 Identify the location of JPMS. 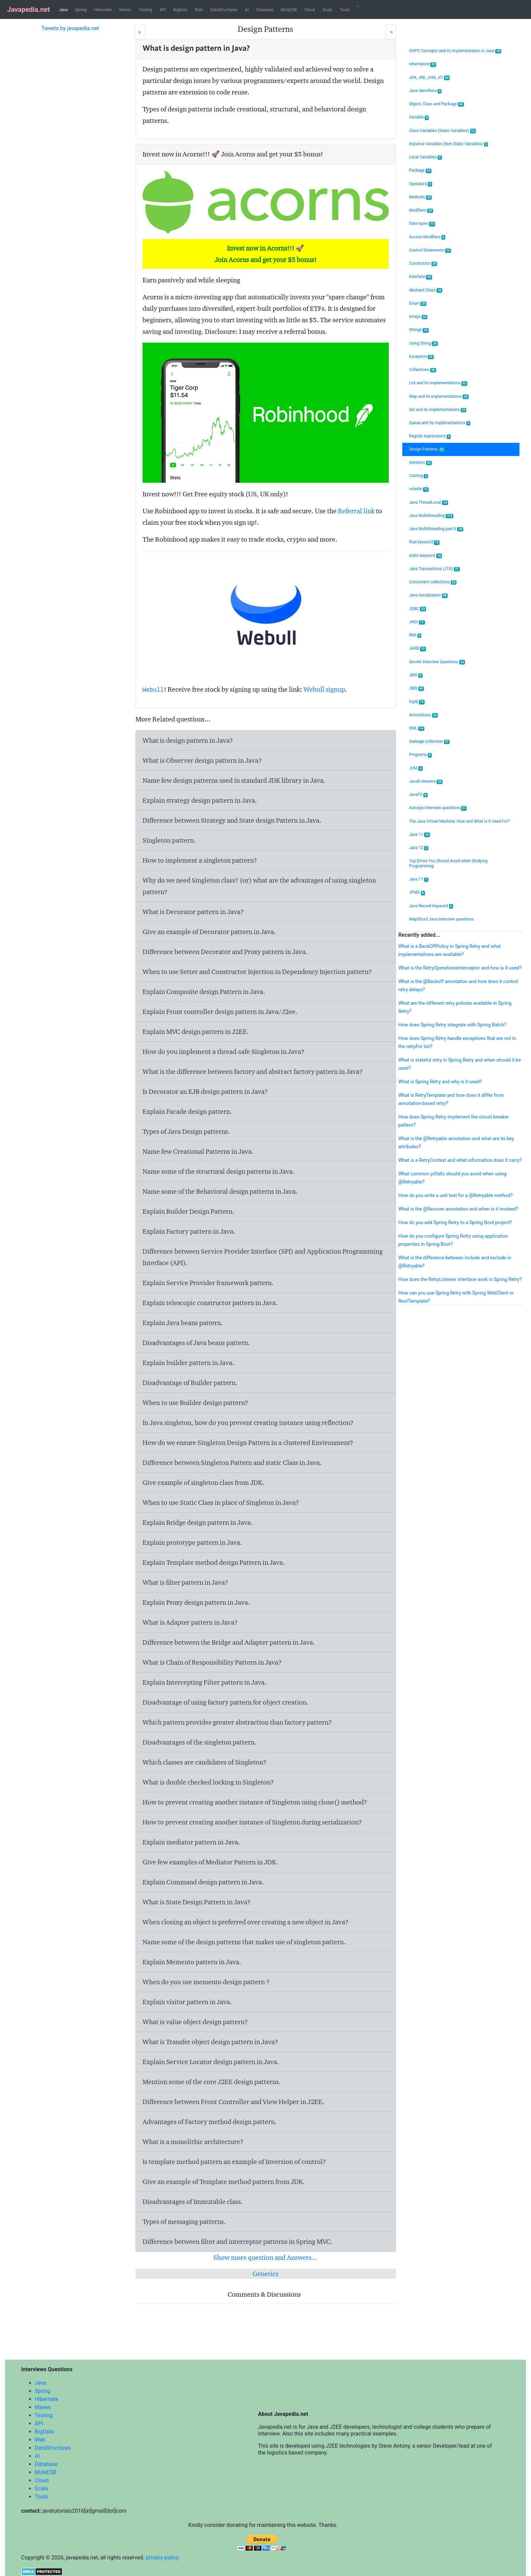
(417, 892).